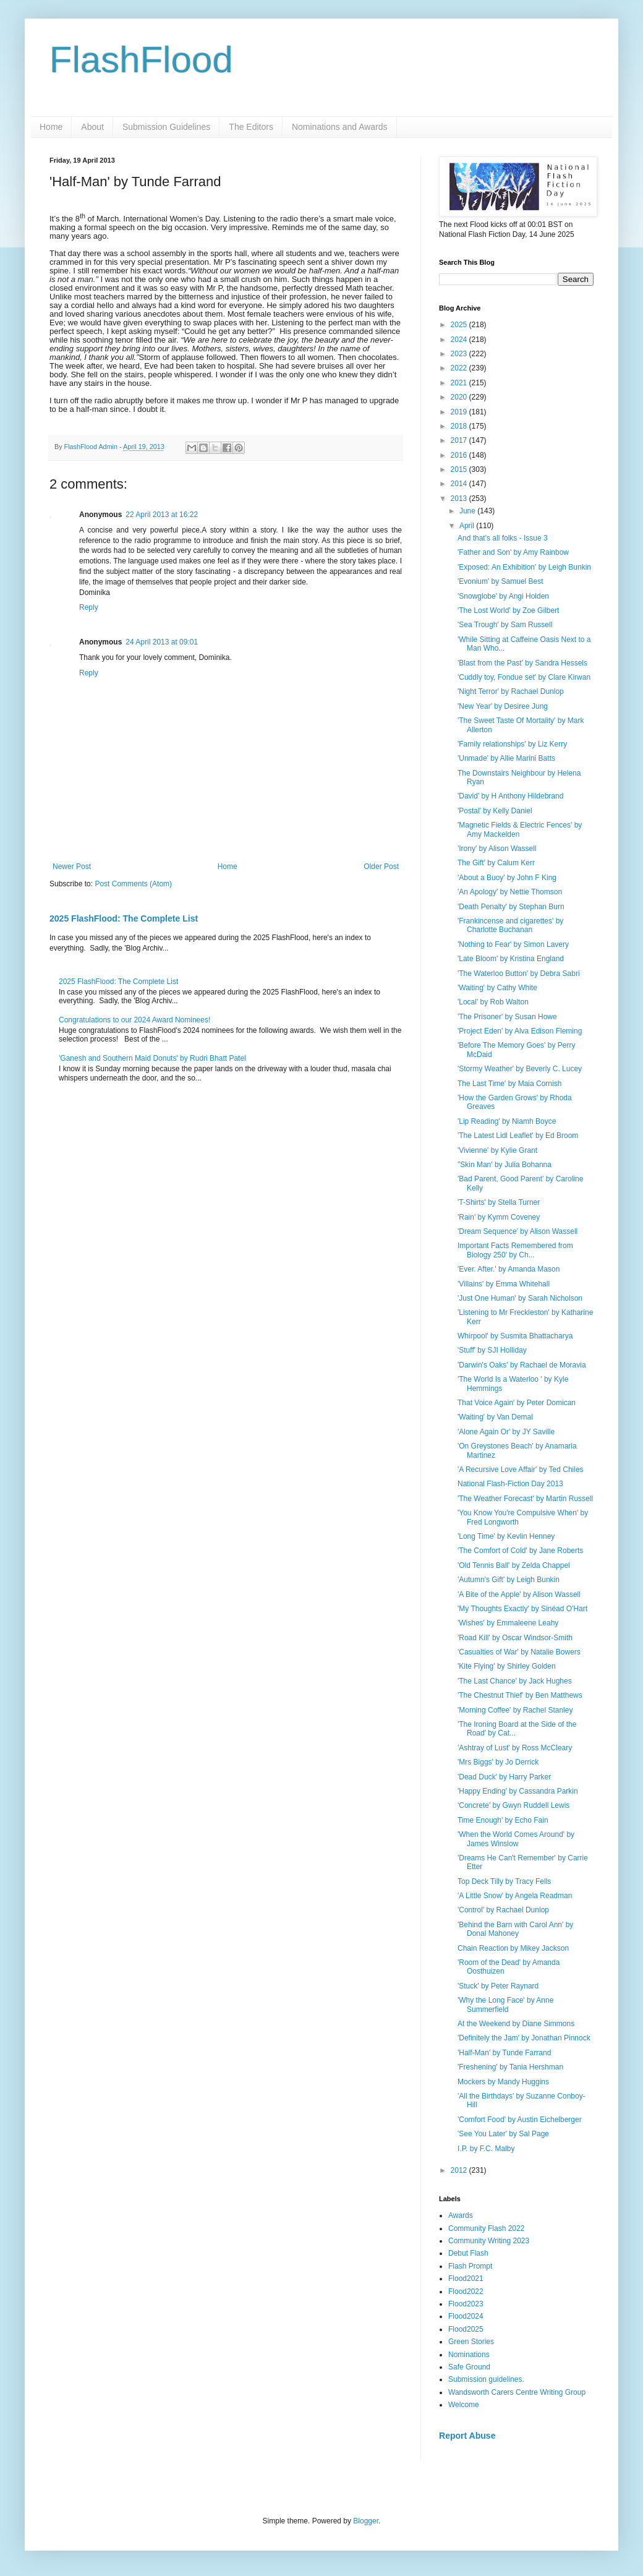 The height and width of the screenshot is (2576, 643). I want to click on 'Long Time' by Kevlin Henney, so click(506, 1536).